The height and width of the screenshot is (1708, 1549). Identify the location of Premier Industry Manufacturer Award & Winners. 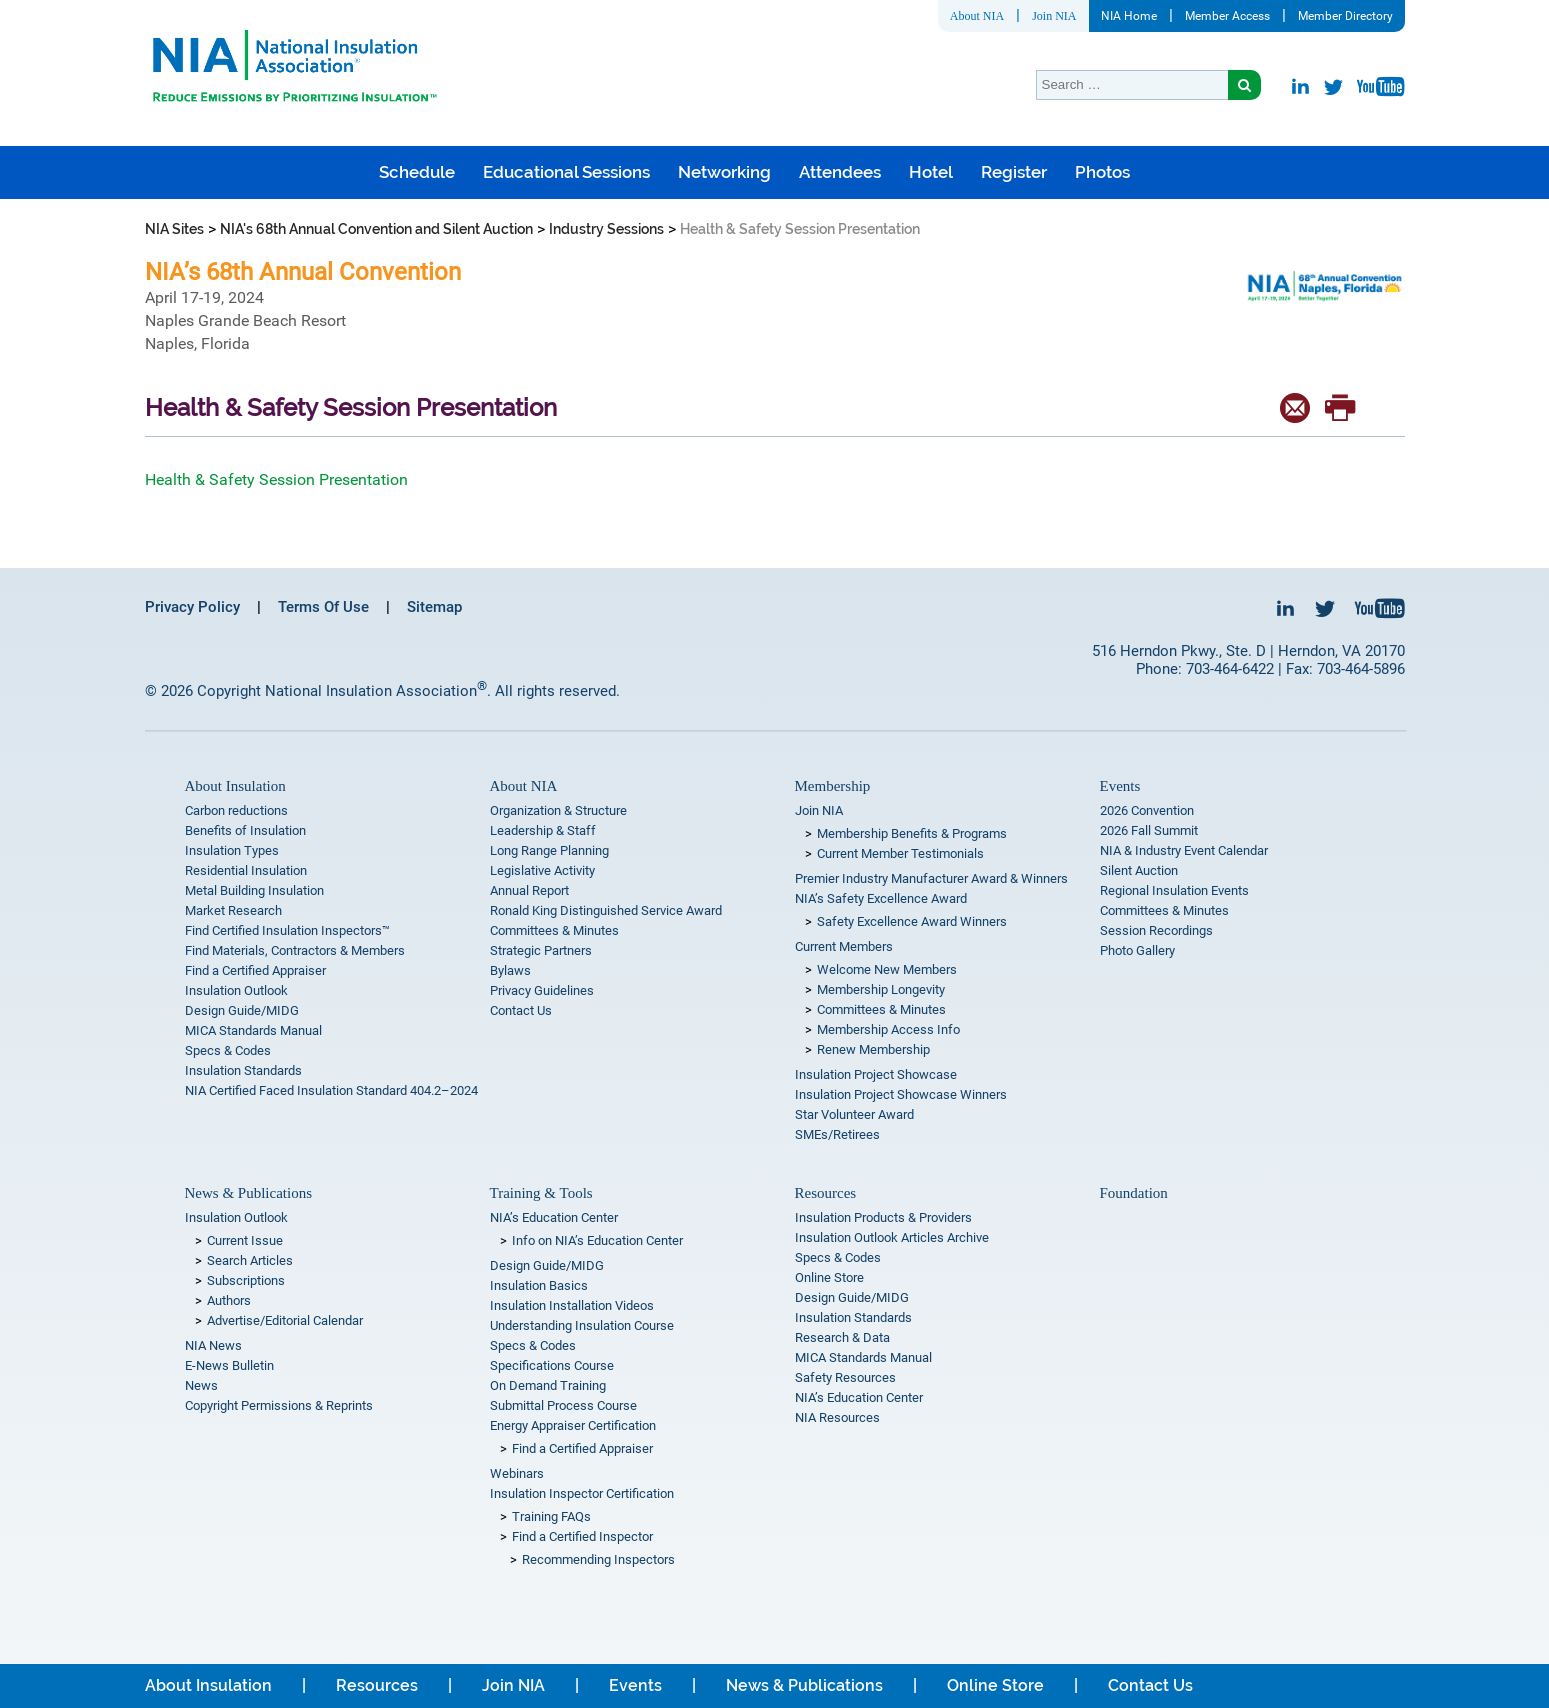
(931, 878).